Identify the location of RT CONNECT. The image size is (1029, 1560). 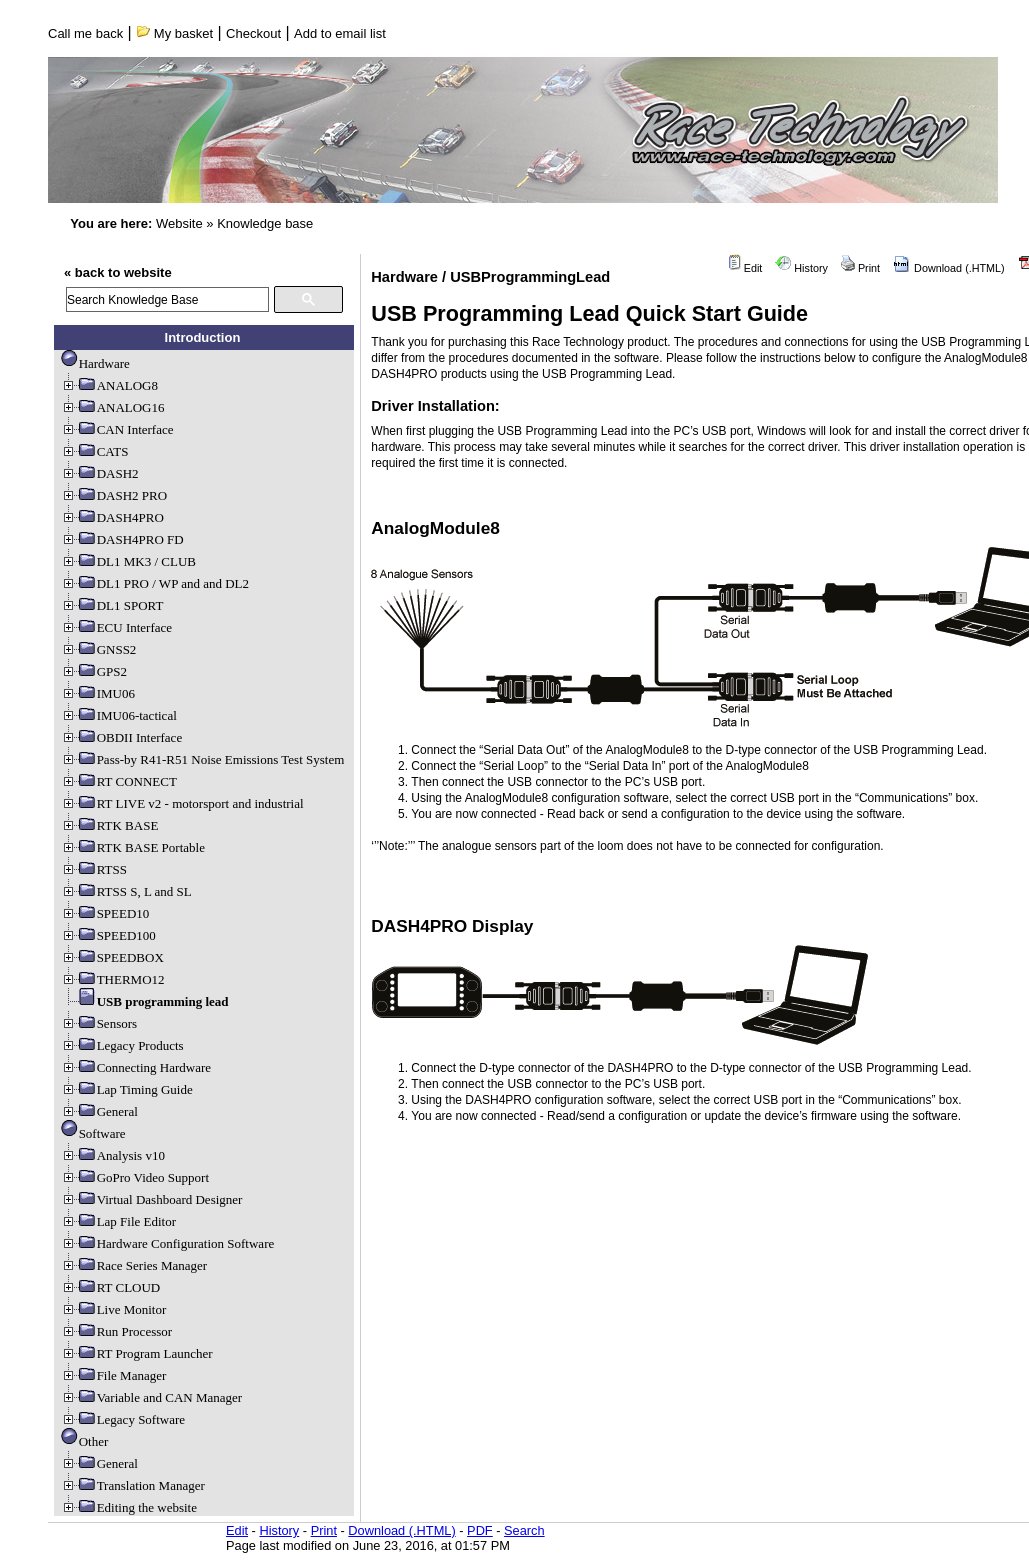
(119, 781).